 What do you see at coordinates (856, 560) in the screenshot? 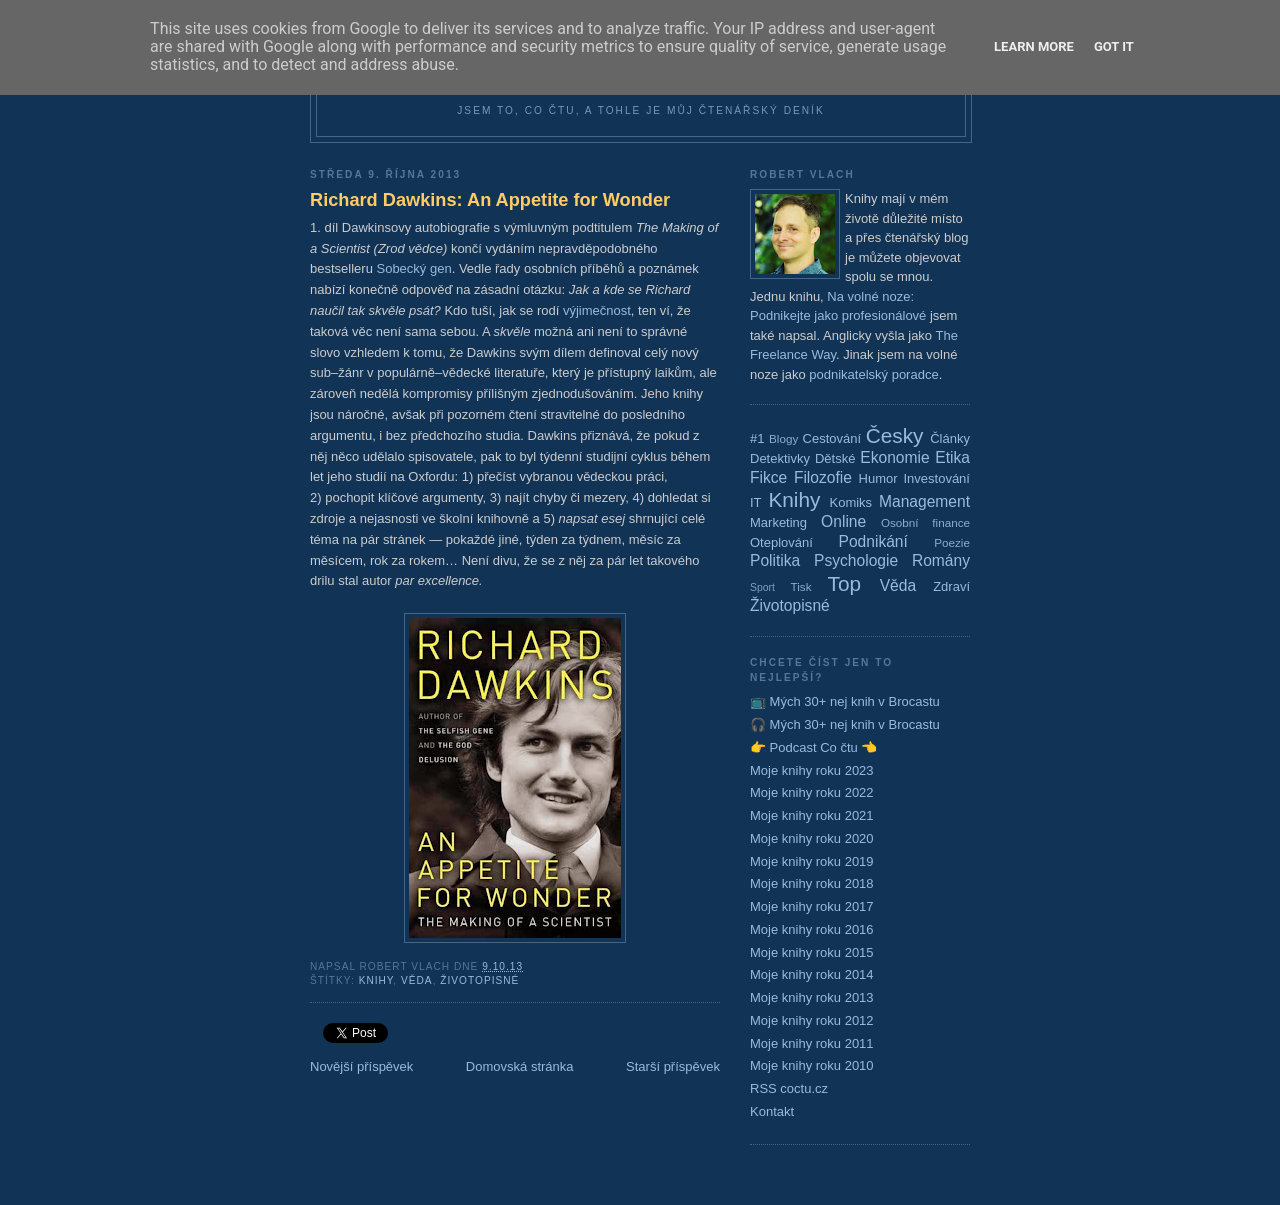
I see `Psychologie` at bounding box center [856, 560].